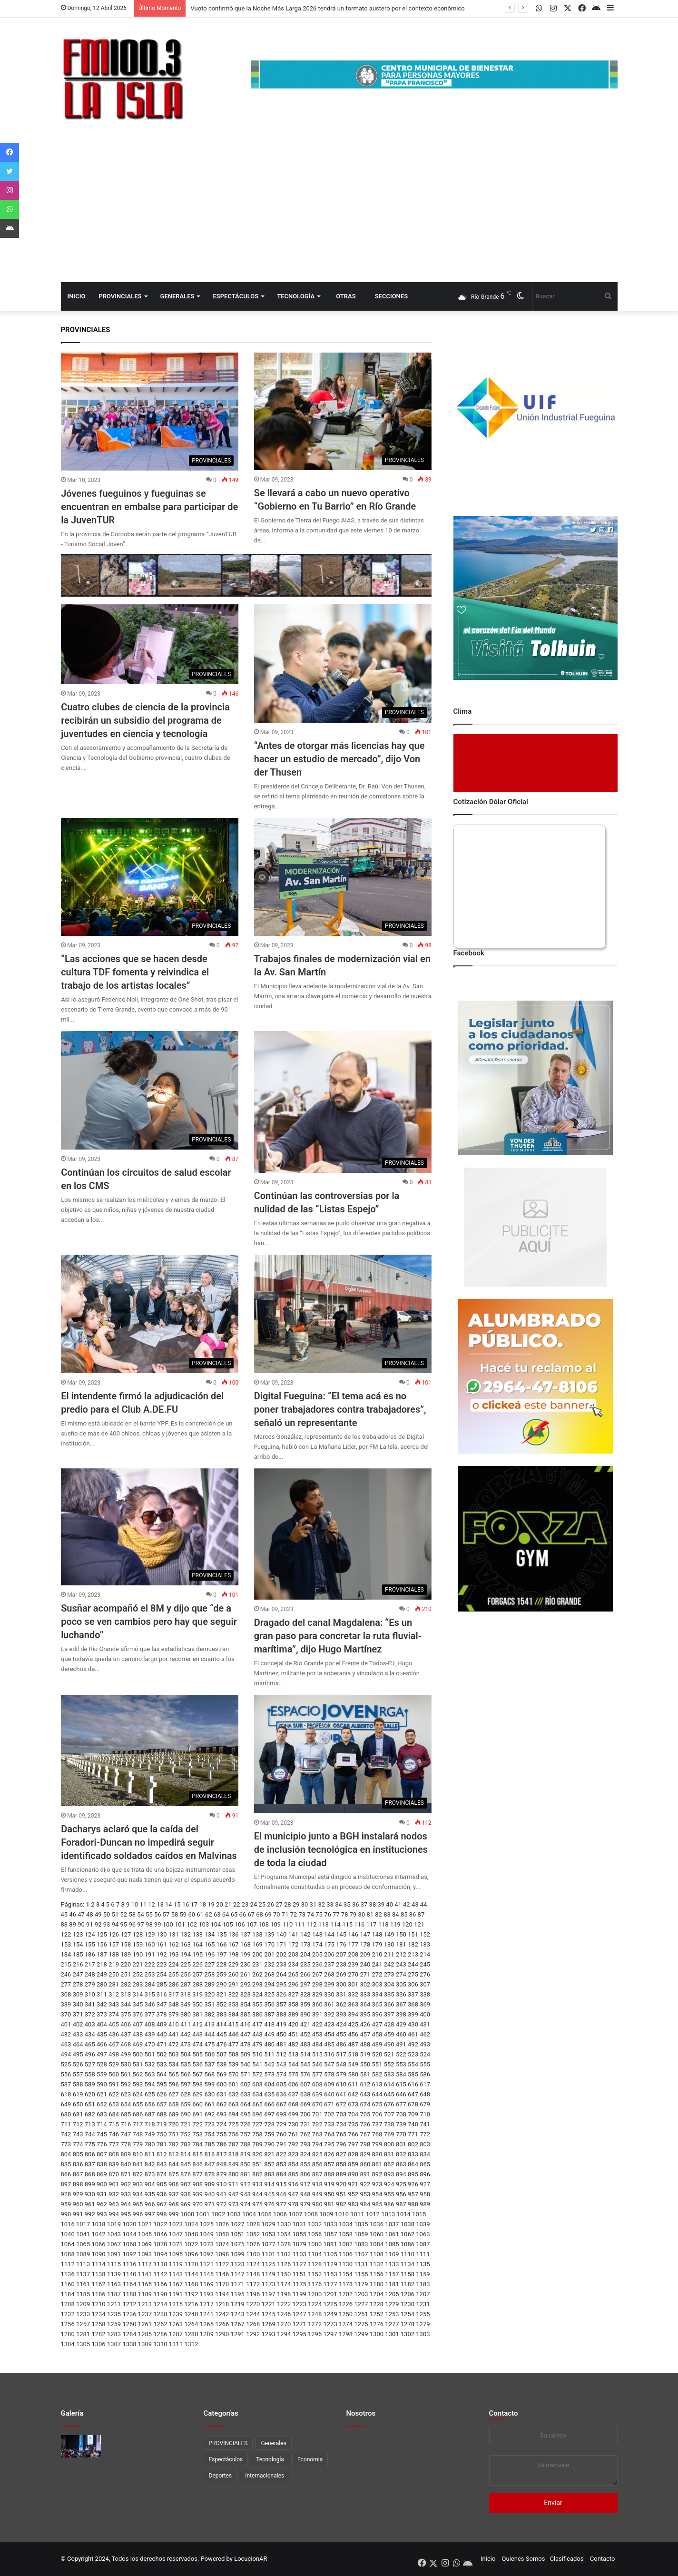  What do you see at coordinates (173, 2104) in the screenshot?
I see `658` at bounding box center [173, 2104].